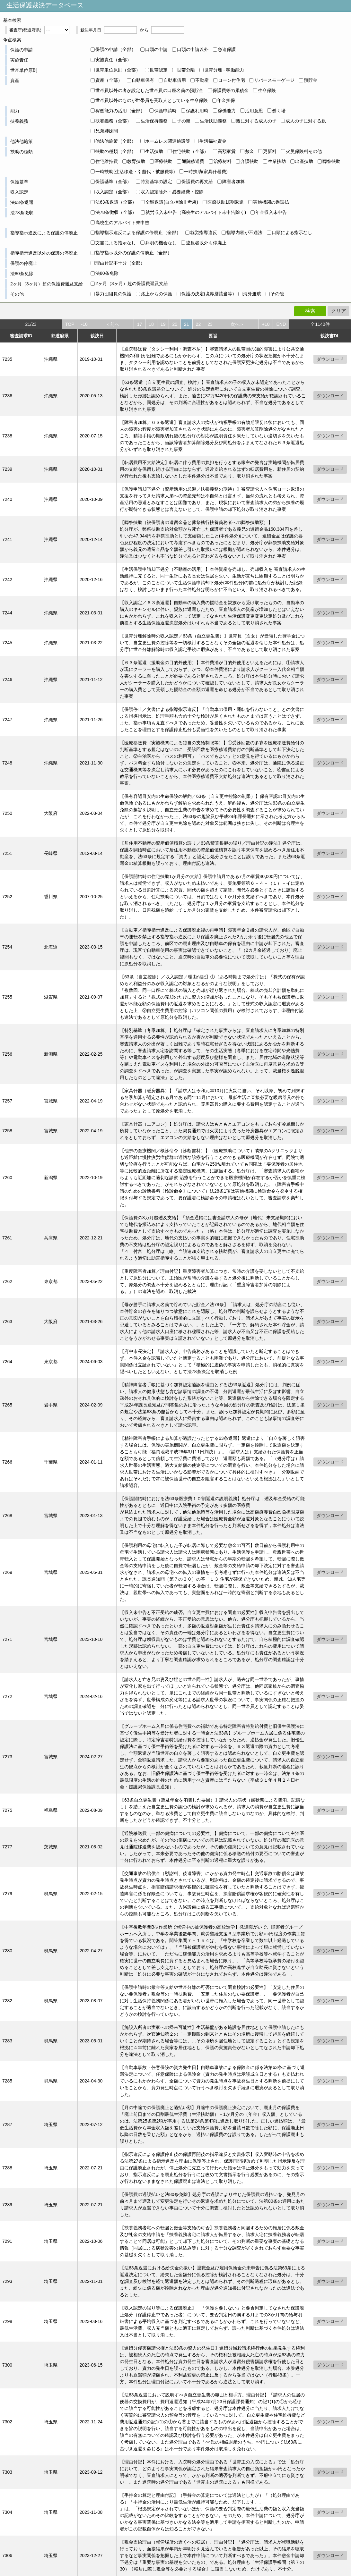 The image size is (351, 2576). What do you see at coordinates (277, 161) in the screenshot?
I see `生業扶助` at bounding box center [277, 161].